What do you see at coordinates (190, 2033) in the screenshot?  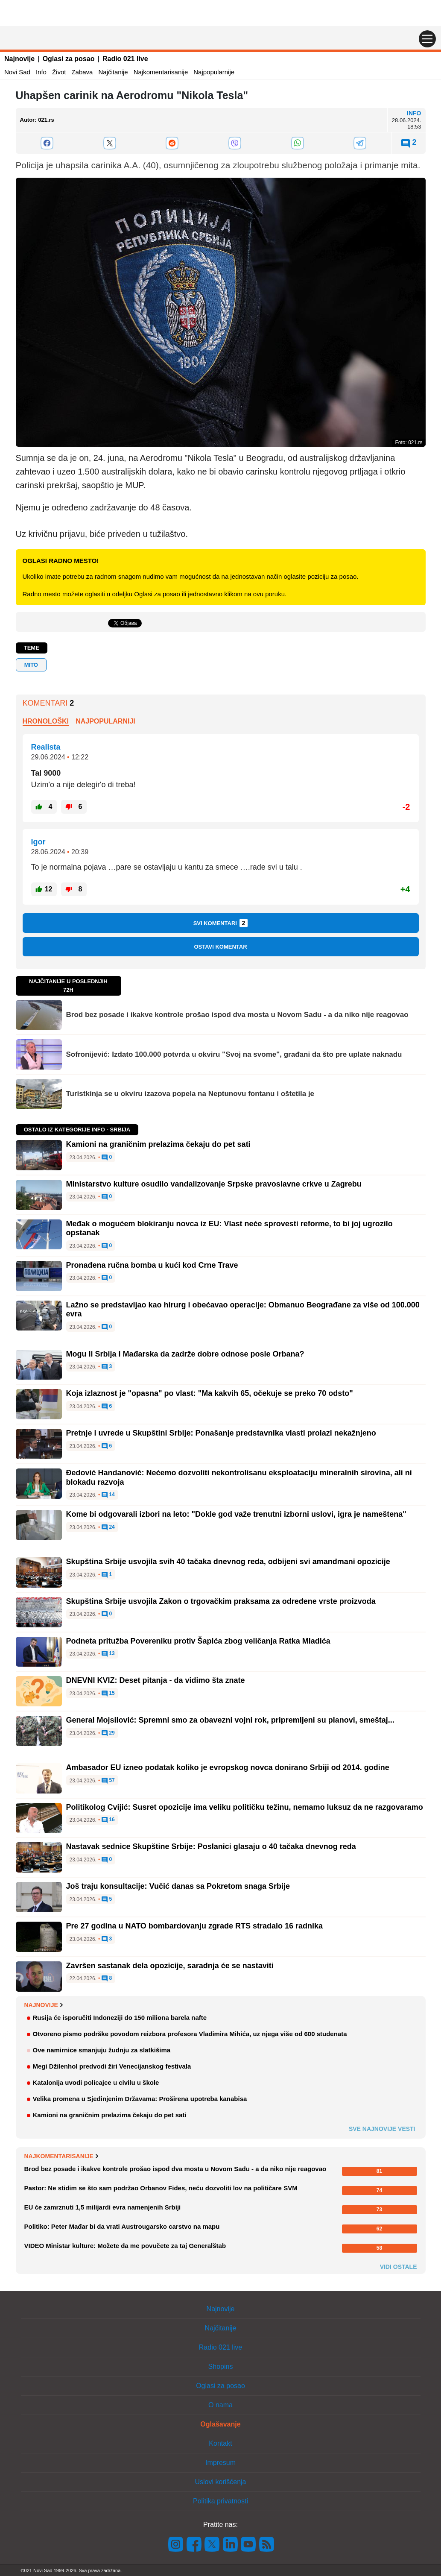 I see `Otvoreno pismo podrške povodom reizbora profesora Vladimira Mihića, uz njega više od 600 studenata` at bounding box center [190, 2033].